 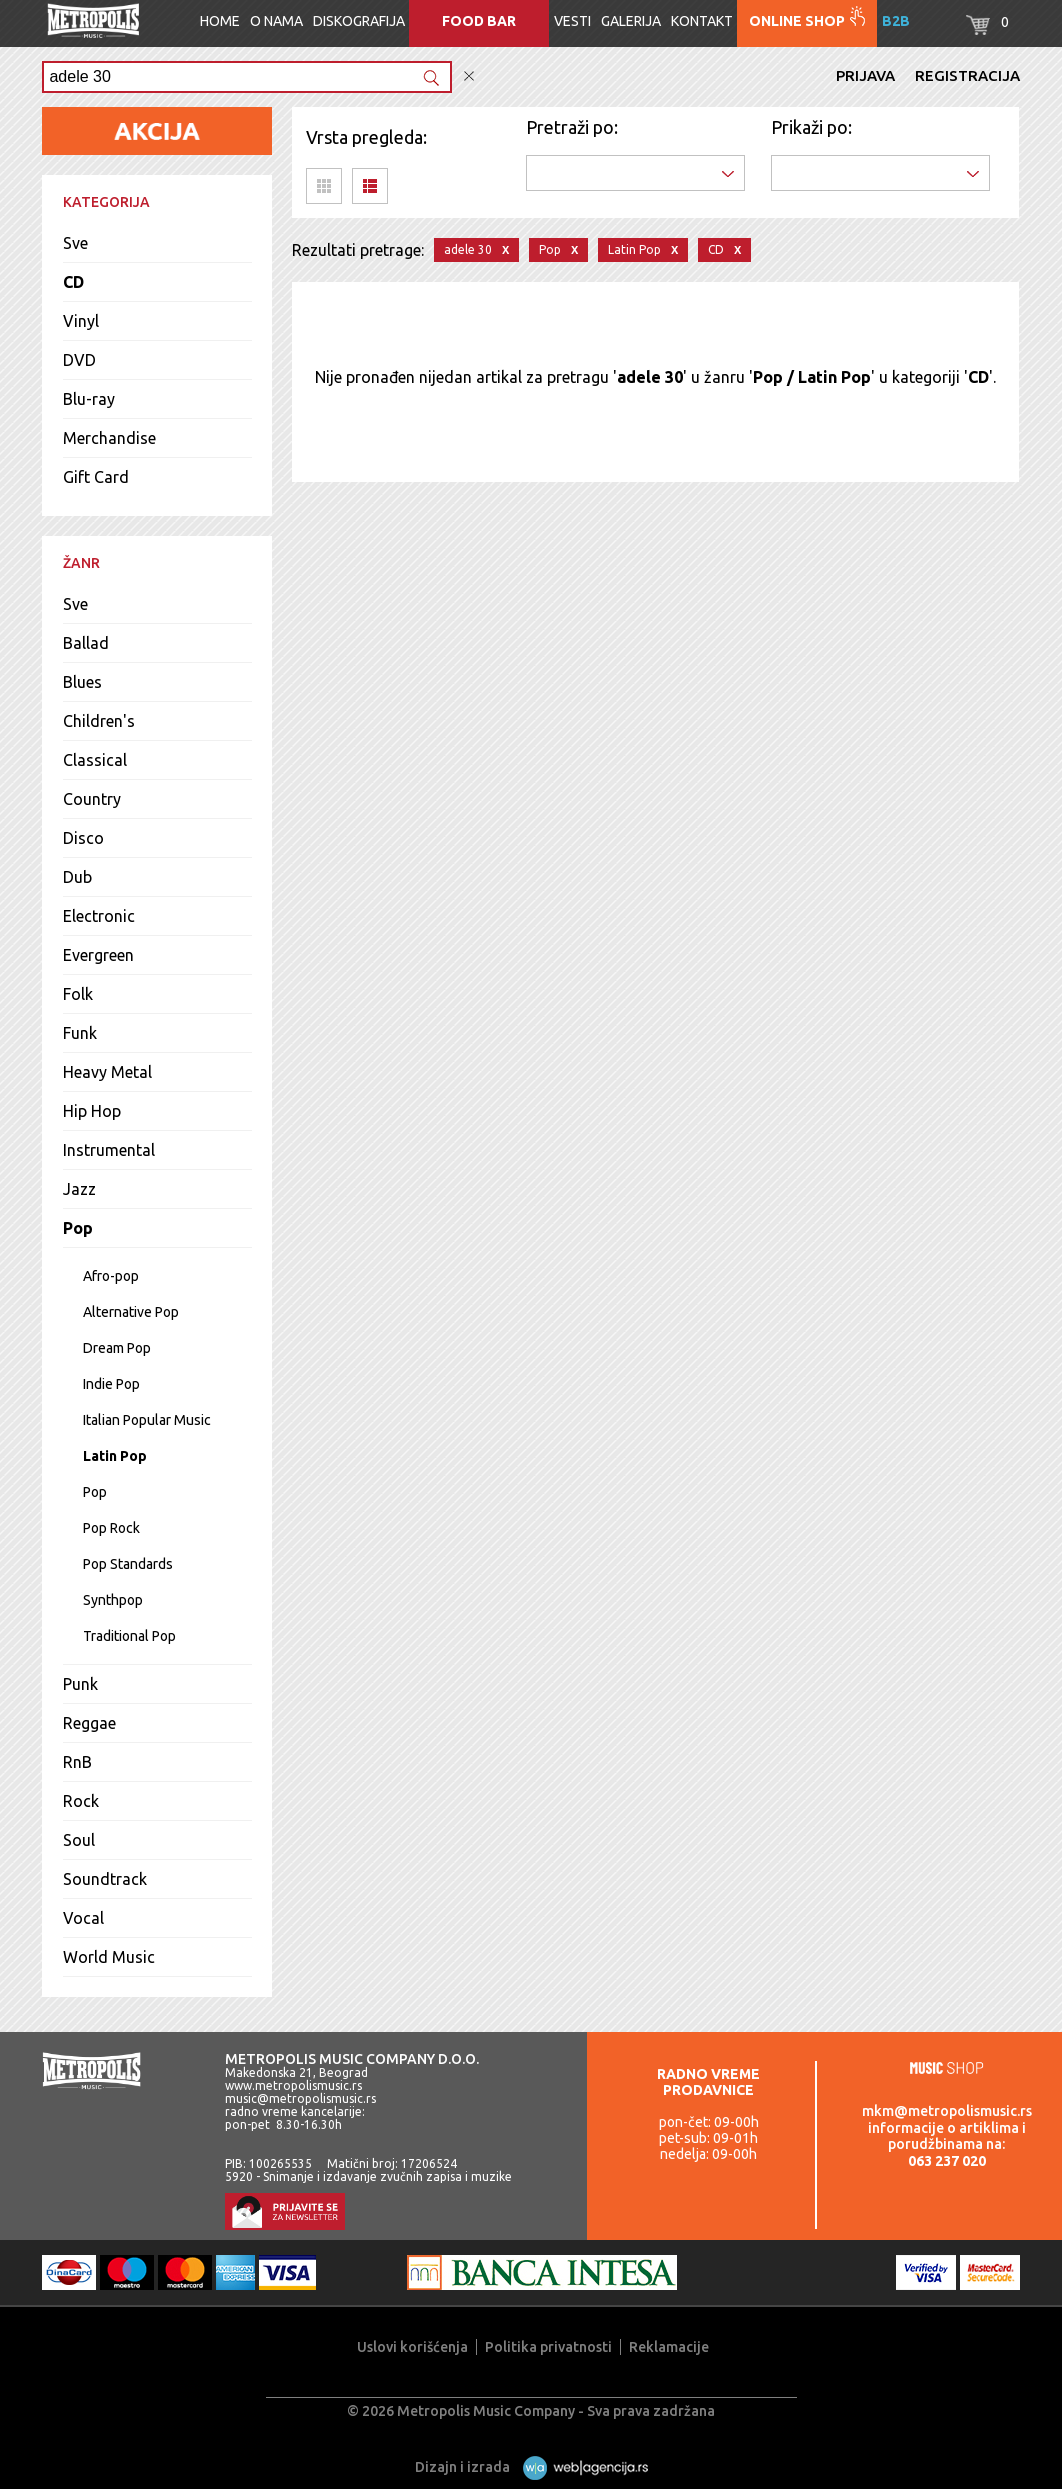 I want to click on RnB, so click(x=77, y=1762).